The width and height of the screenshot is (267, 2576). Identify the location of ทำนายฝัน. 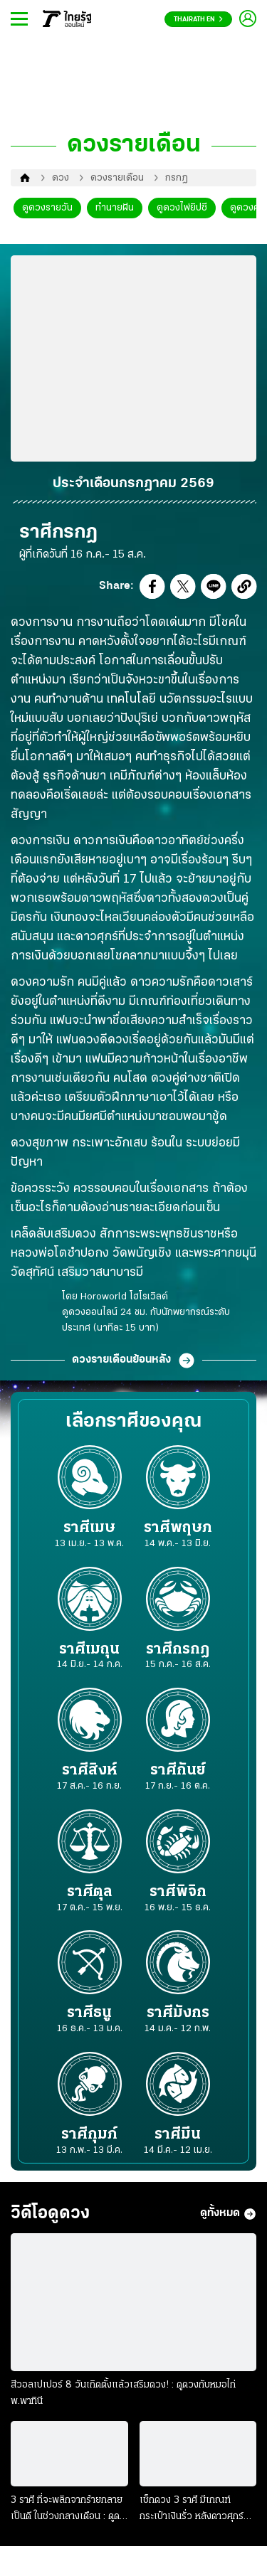
(114, 208).